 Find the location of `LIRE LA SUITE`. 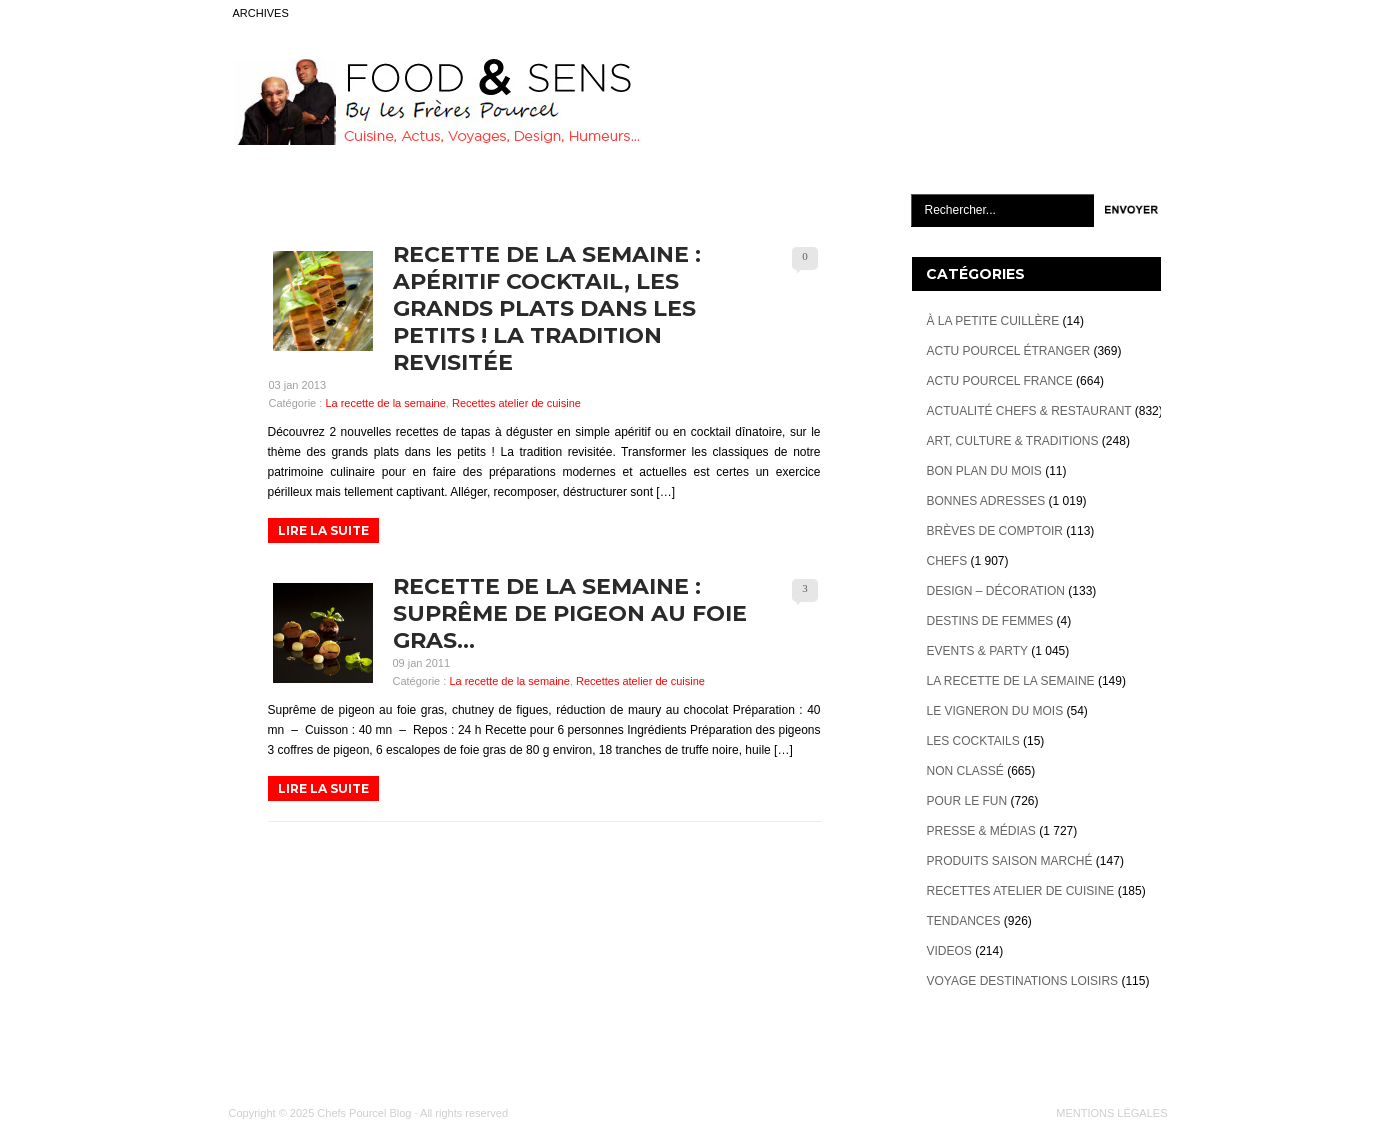

LIRE LA SUITE is located at coordinates (323, 530).